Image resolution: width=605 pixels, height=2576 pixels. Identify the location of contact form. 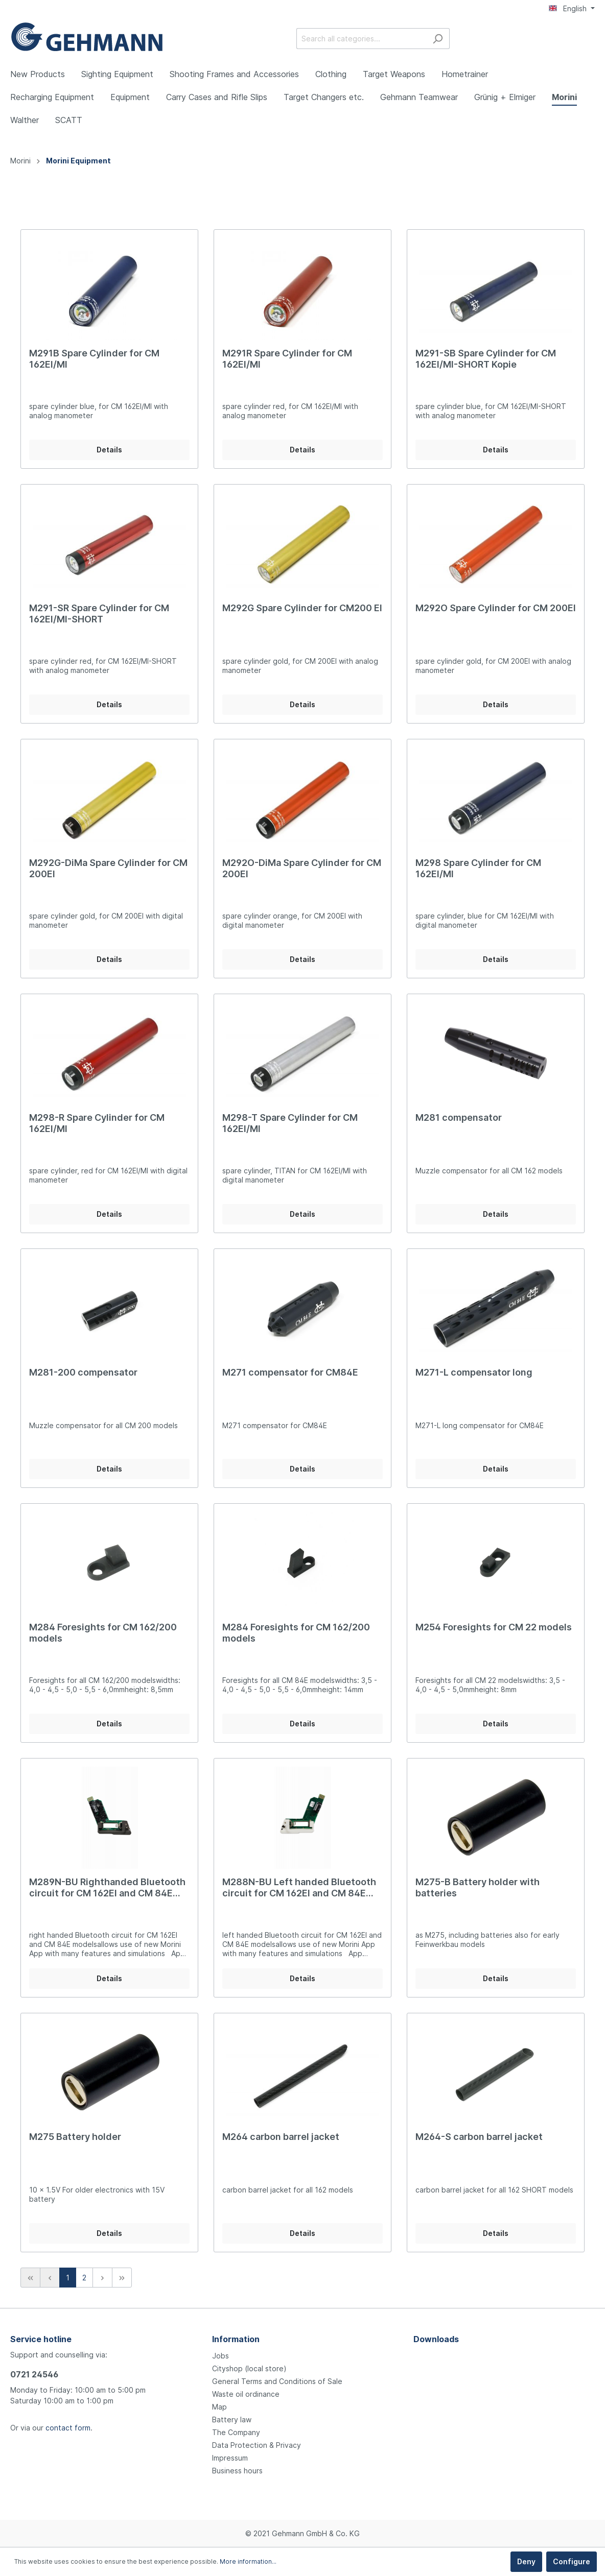
(67, 2427).